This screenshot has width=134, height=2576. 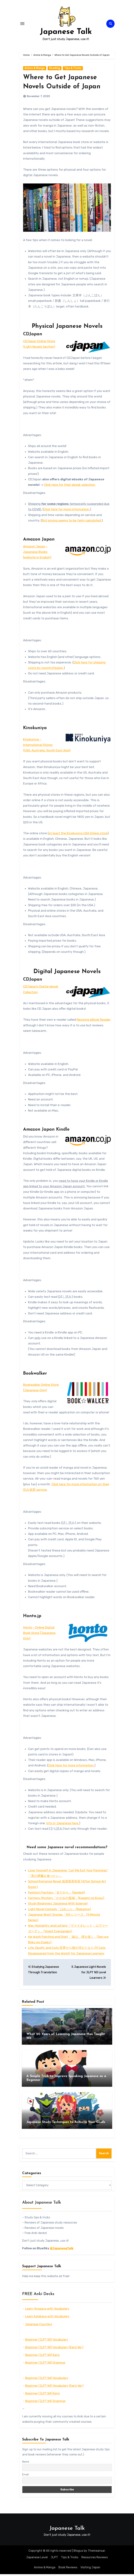 What do you see at coordinates (22, 24) in the screenshot?
I see `[Toggle navigation]` at bounding box center [22, 24].